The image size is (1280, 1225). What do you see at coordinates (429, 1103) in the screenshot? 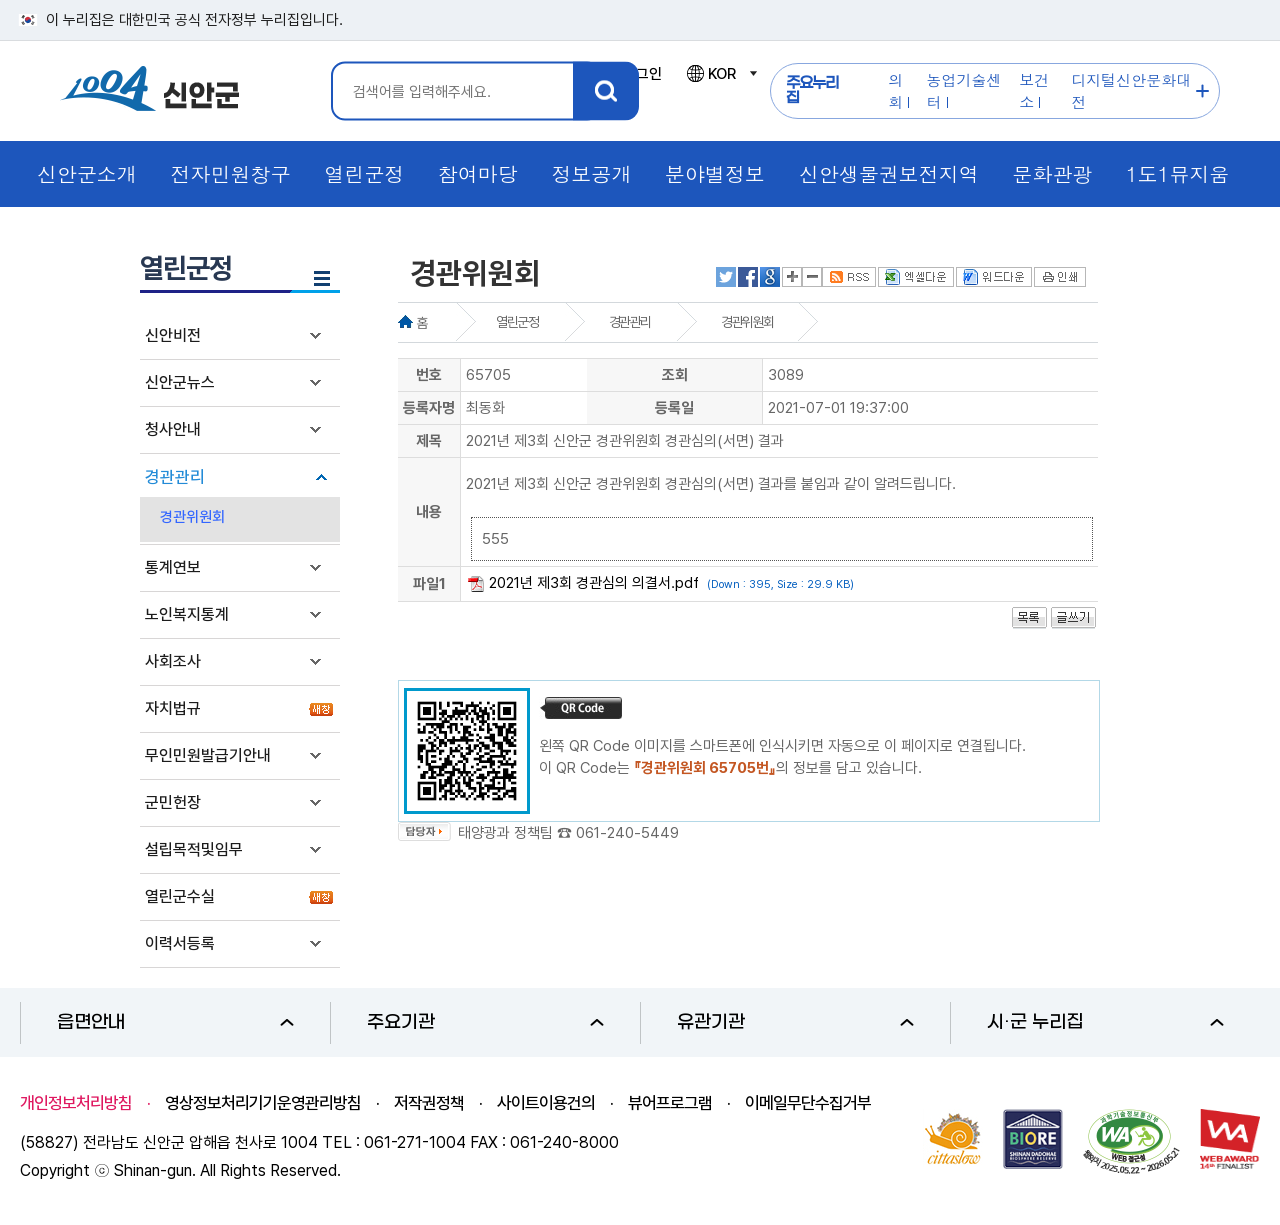
I see `저작권정책` at bounding box center [429, 1103].